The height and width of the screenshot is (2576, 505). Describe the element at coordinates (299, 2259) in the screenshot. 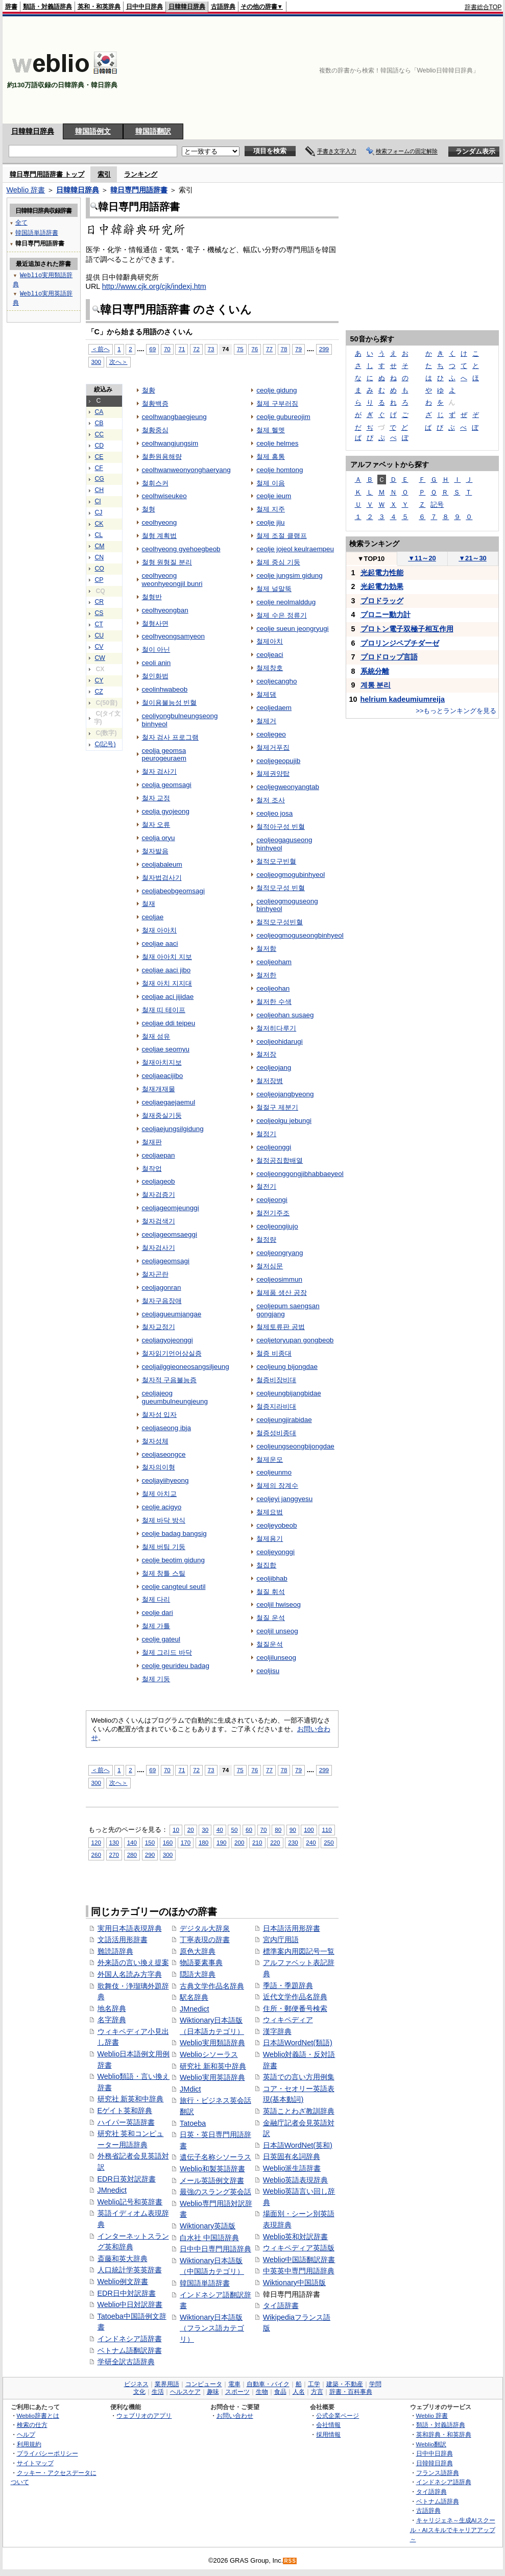

I see `Weblio中国語翻訳辞書` at that location.